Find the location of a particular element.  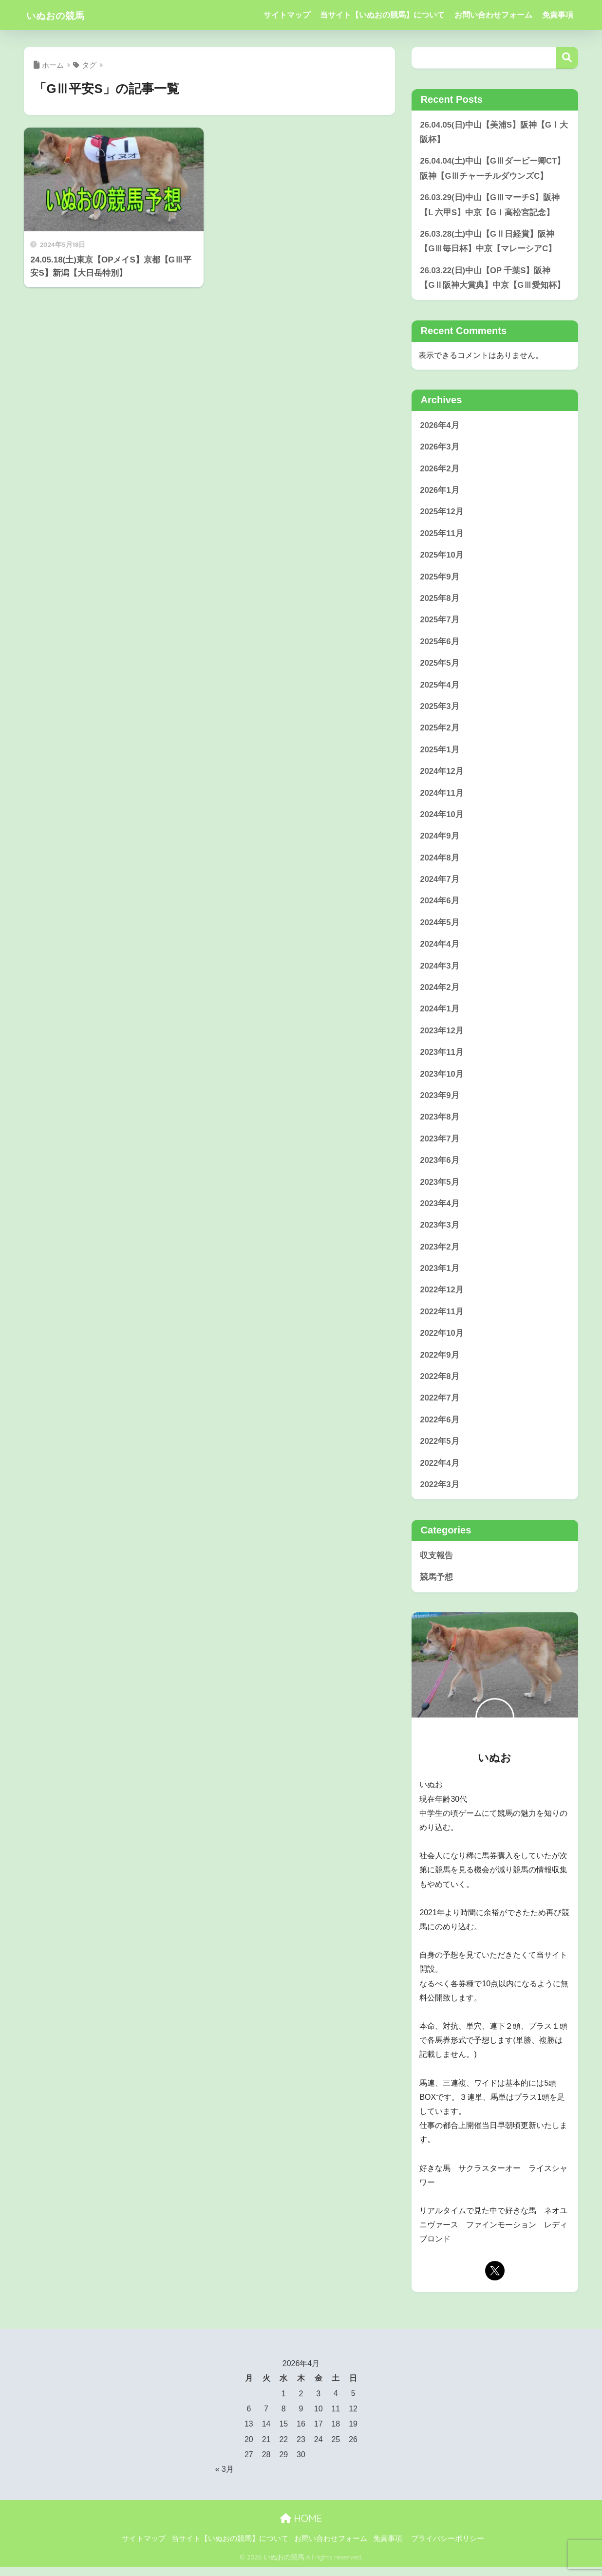

2025年6月 is located at coordinates (439, 644).